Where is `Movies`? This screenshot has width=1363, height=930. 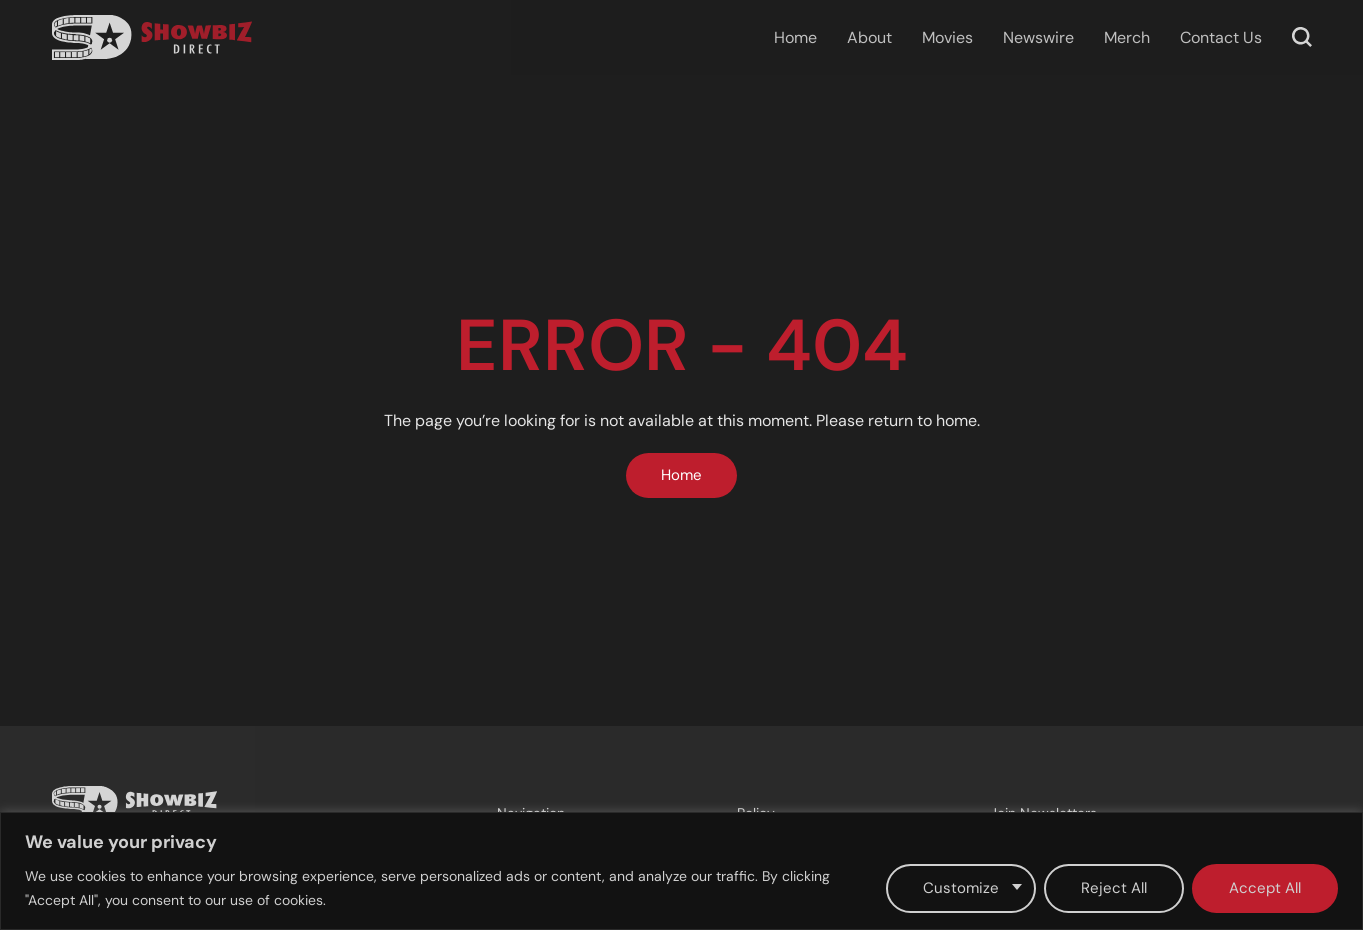 Movies is located at coordinates (947, 37).